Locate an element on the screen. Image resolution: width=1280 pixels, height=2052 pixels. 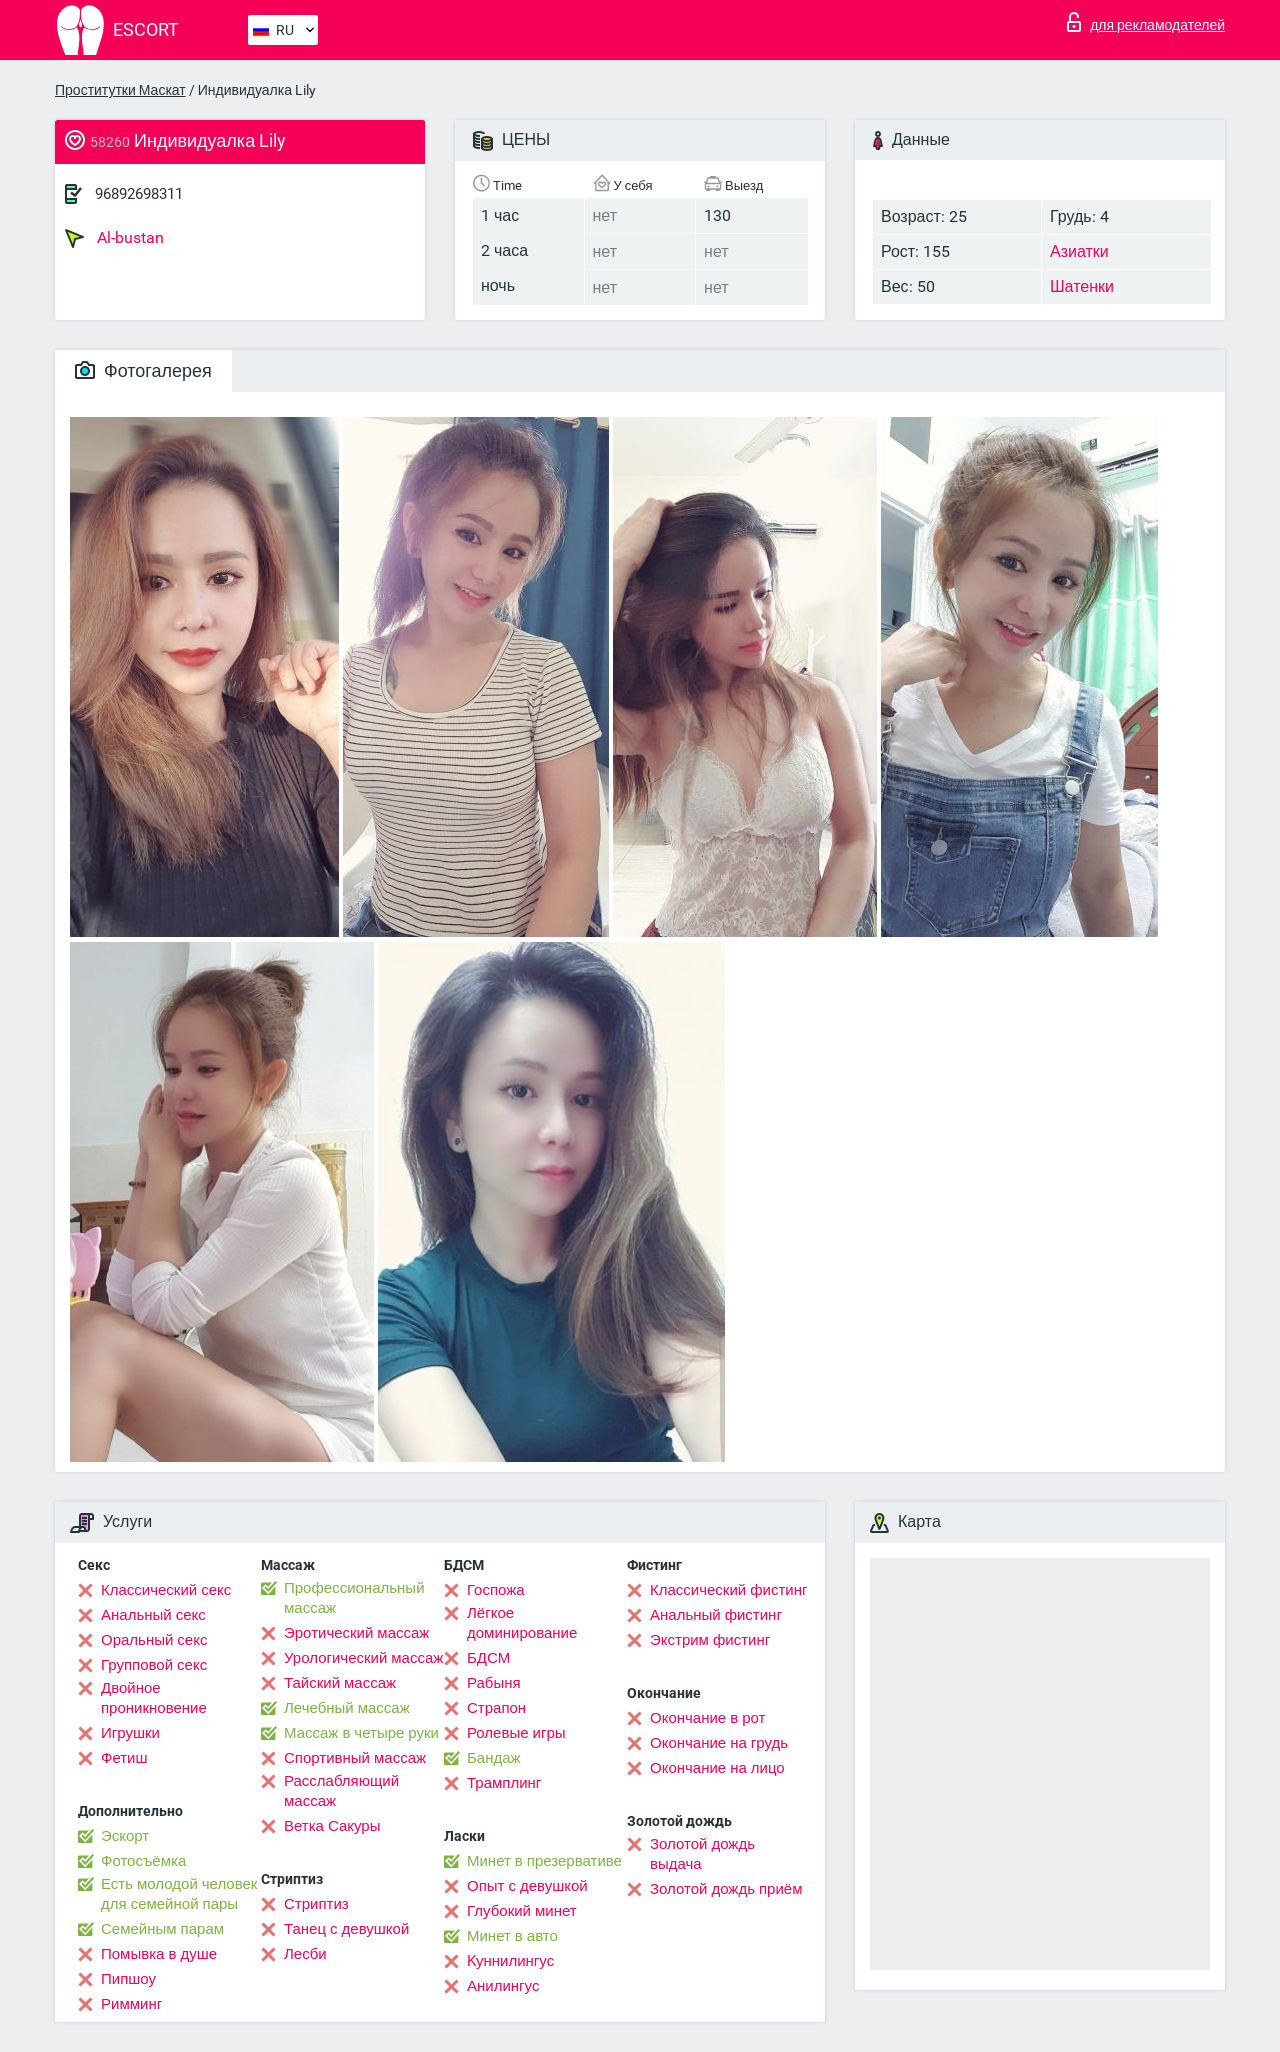
Эскорт is located at coordinates (125, 1836).